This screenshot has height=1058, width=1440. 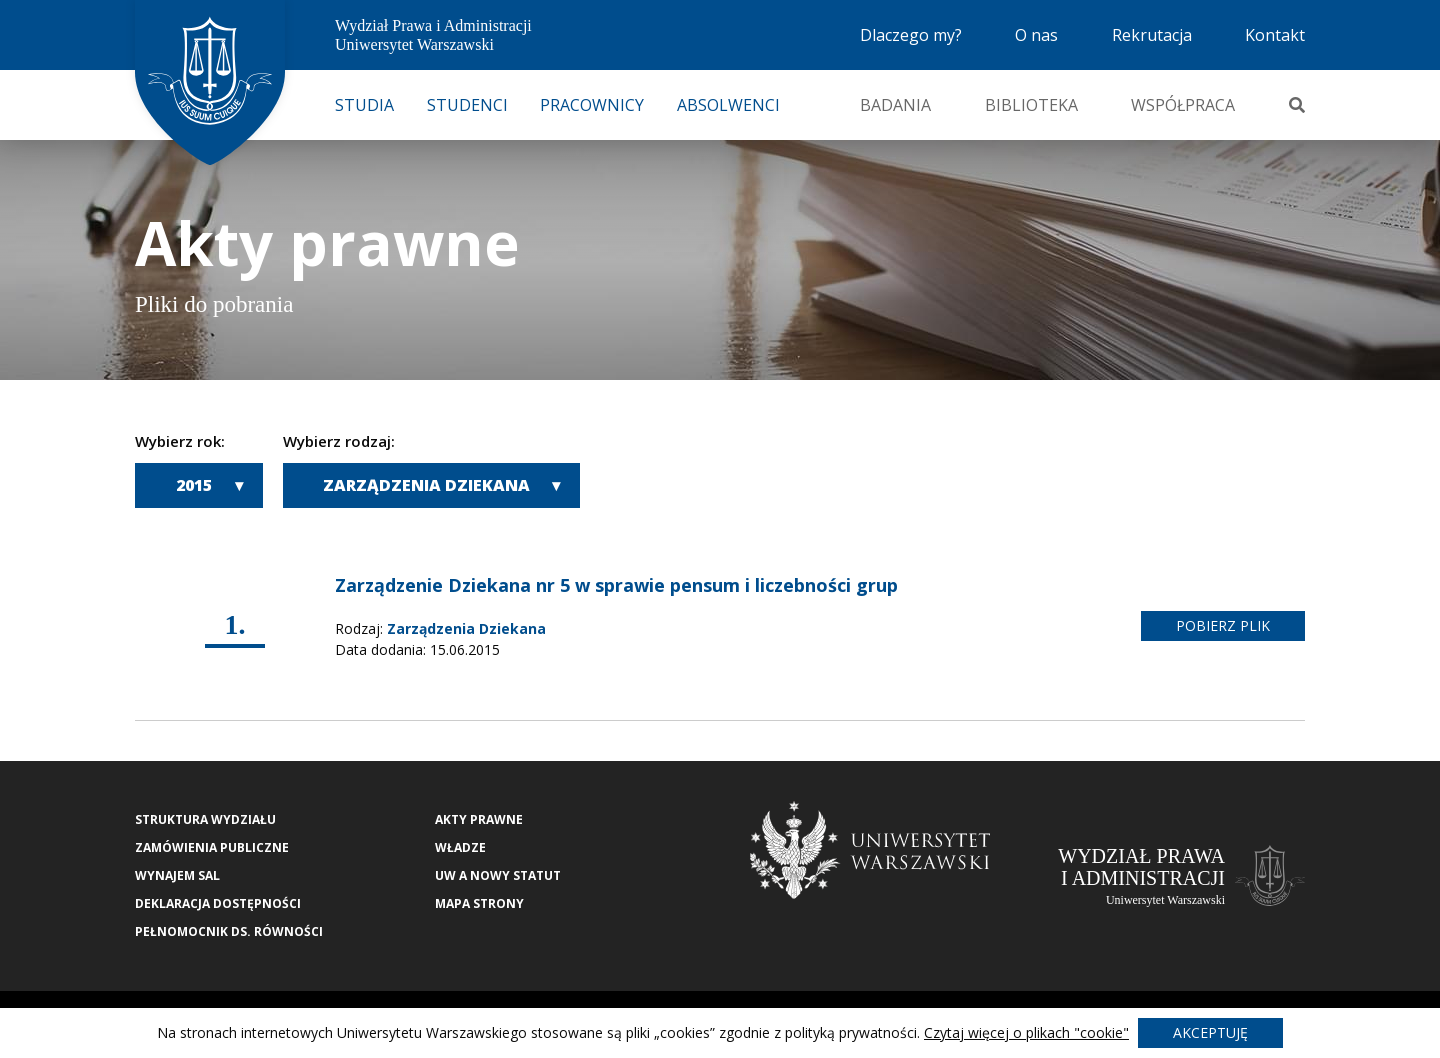 What do you see at coordinates (205, 819) in the screenshot?
I see `Struktura wydziału` at bounding box center [205, 819].